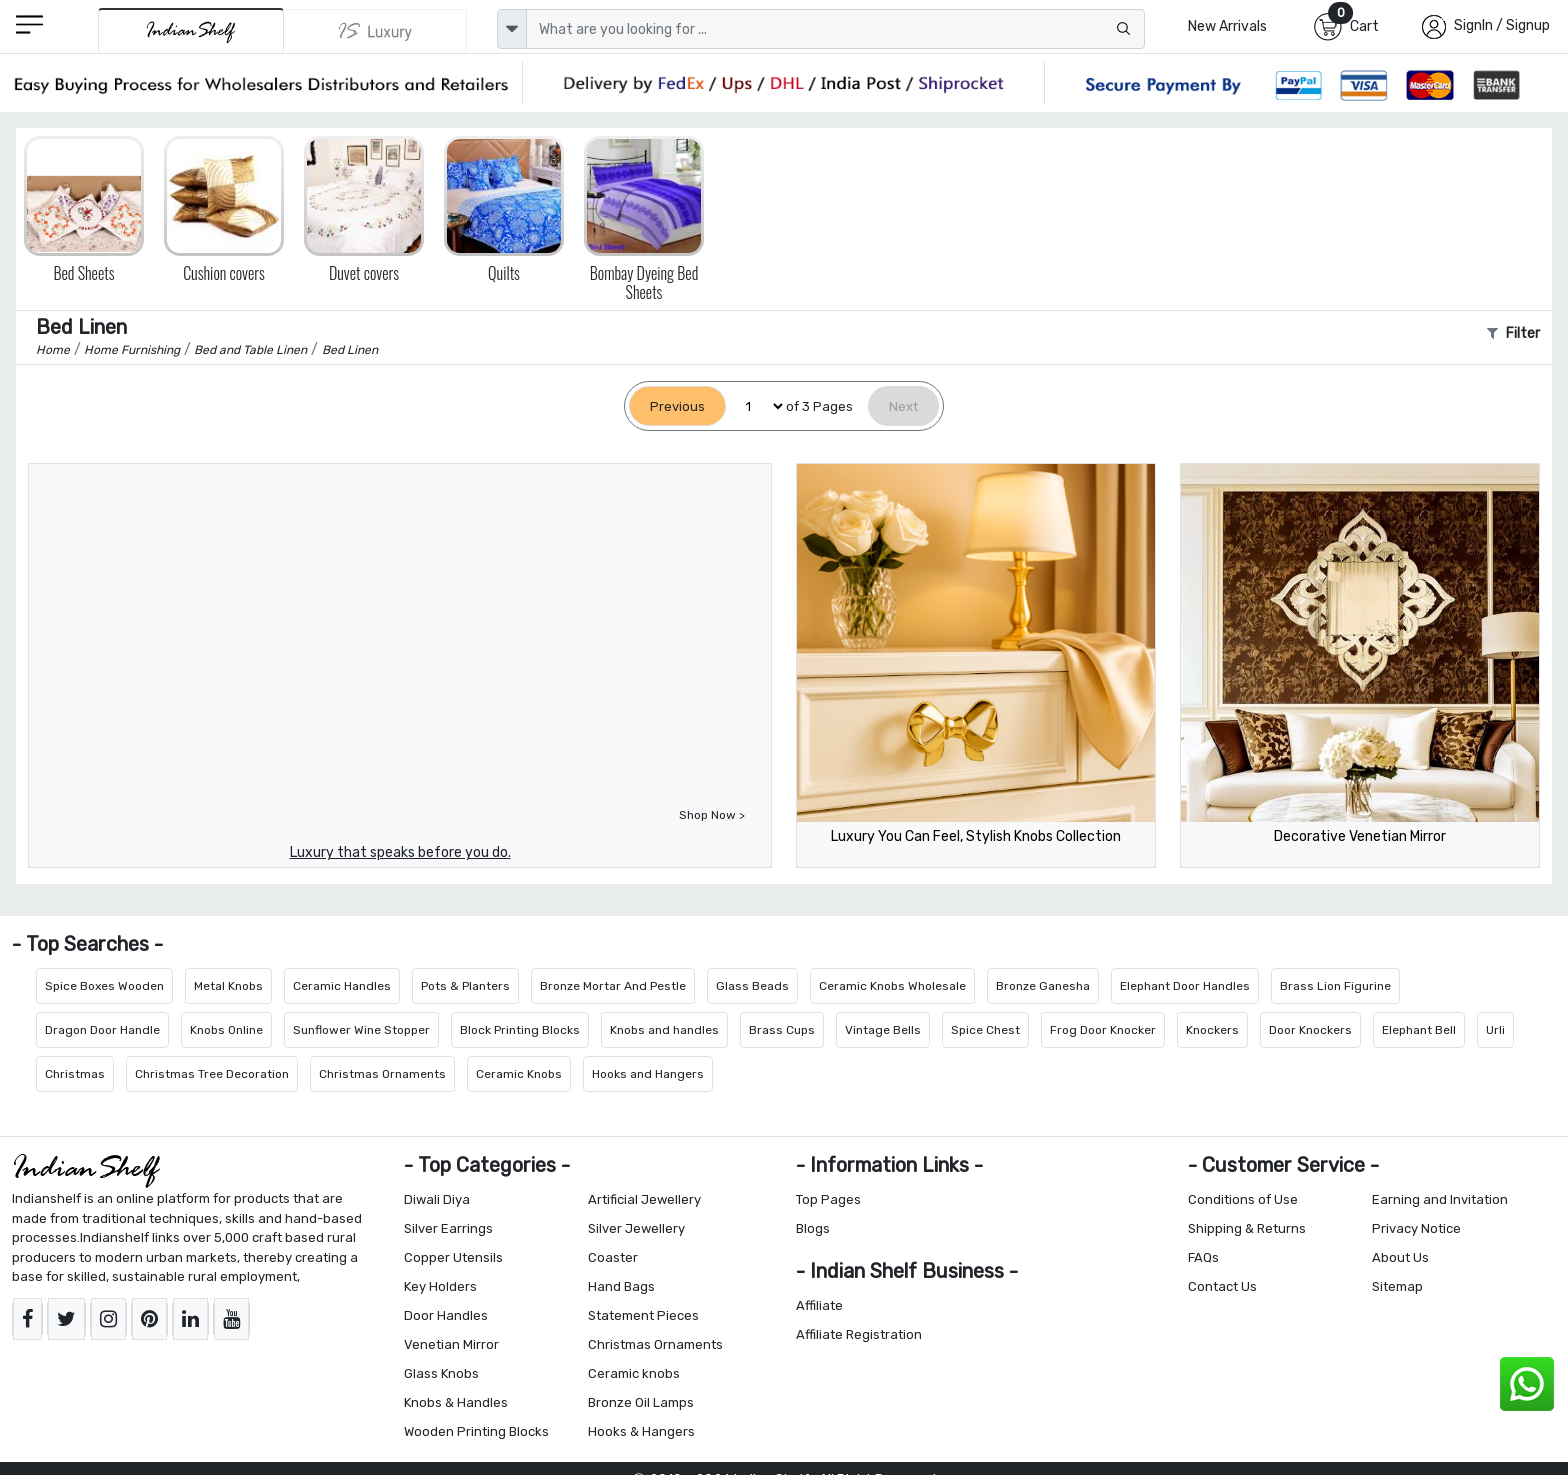 The image size is (1568, 1475). Describe the element at coordinates (641, 1431) in the screenshot. I see `Hooks & Hangers` at that location.